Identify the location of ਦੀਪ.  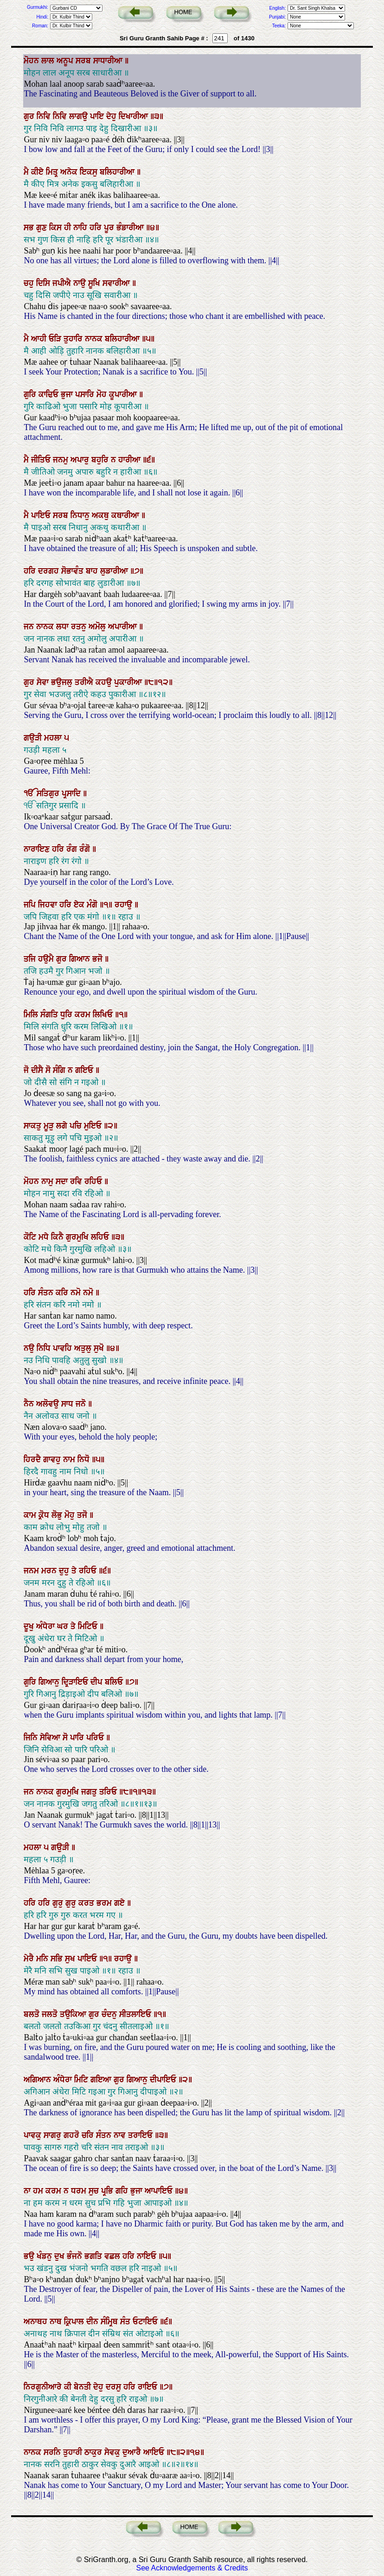
(97, 1682).